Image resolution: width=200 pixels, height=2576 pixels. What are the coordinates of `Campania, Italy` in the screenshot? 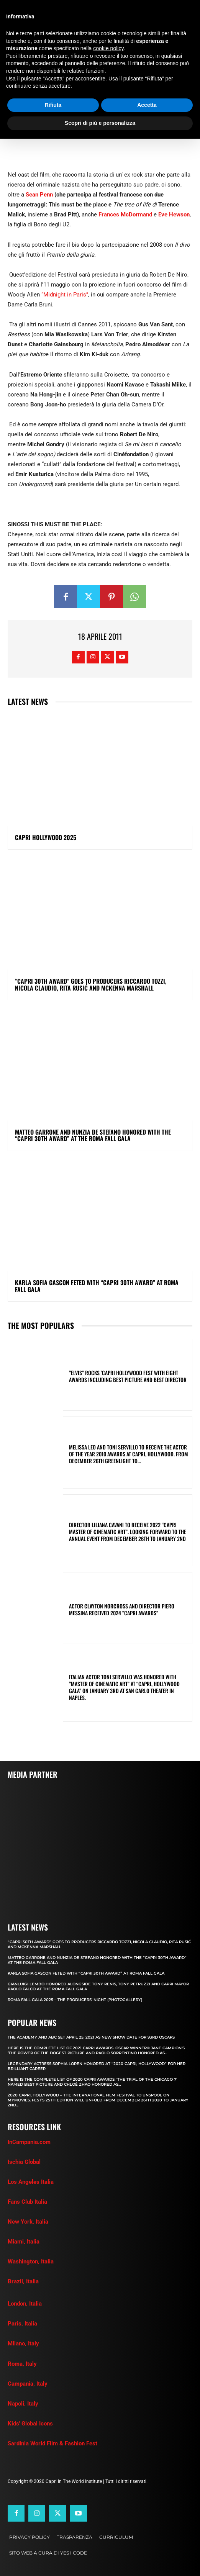 It's located at (28, 2383).